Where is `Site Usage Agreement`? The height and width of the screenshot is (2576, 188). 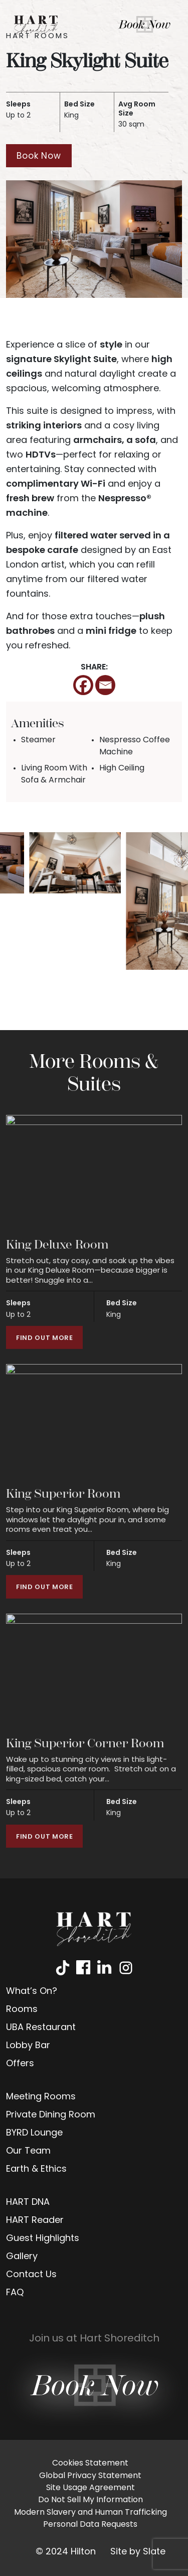 Site Usage Agreement is located at coordinates (90, 2488).